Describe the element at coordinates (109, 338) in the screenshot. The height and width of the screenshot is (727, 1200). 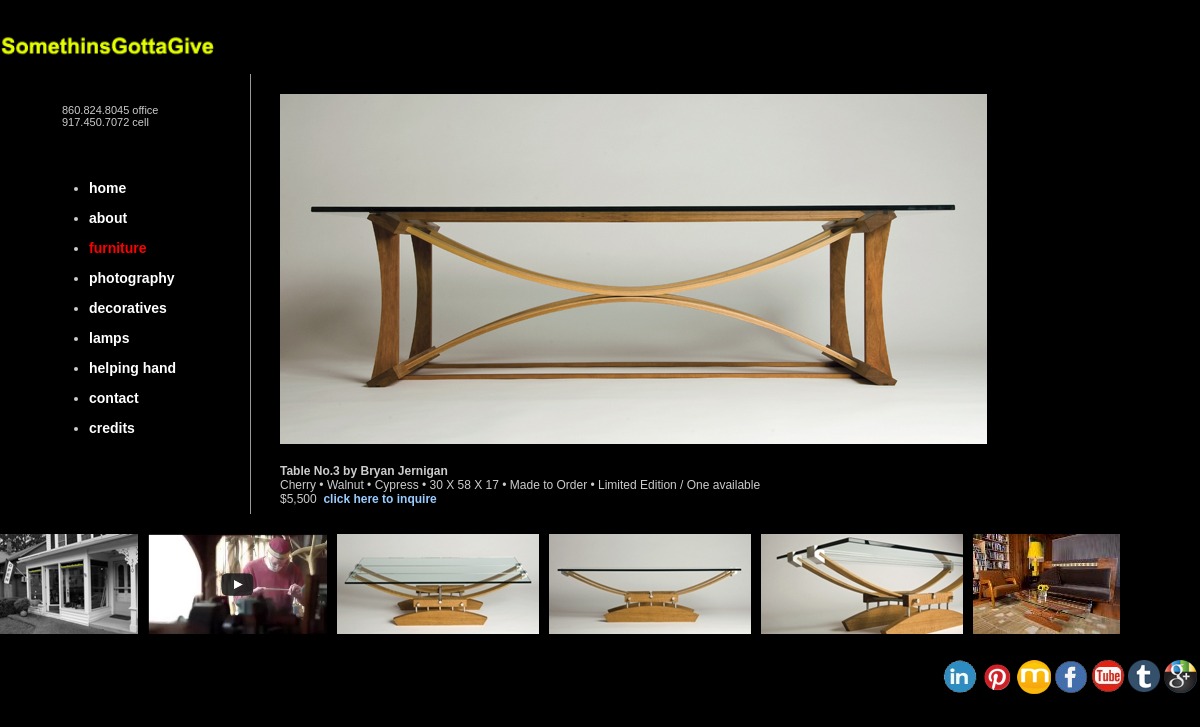
I see `lamps` at that location.